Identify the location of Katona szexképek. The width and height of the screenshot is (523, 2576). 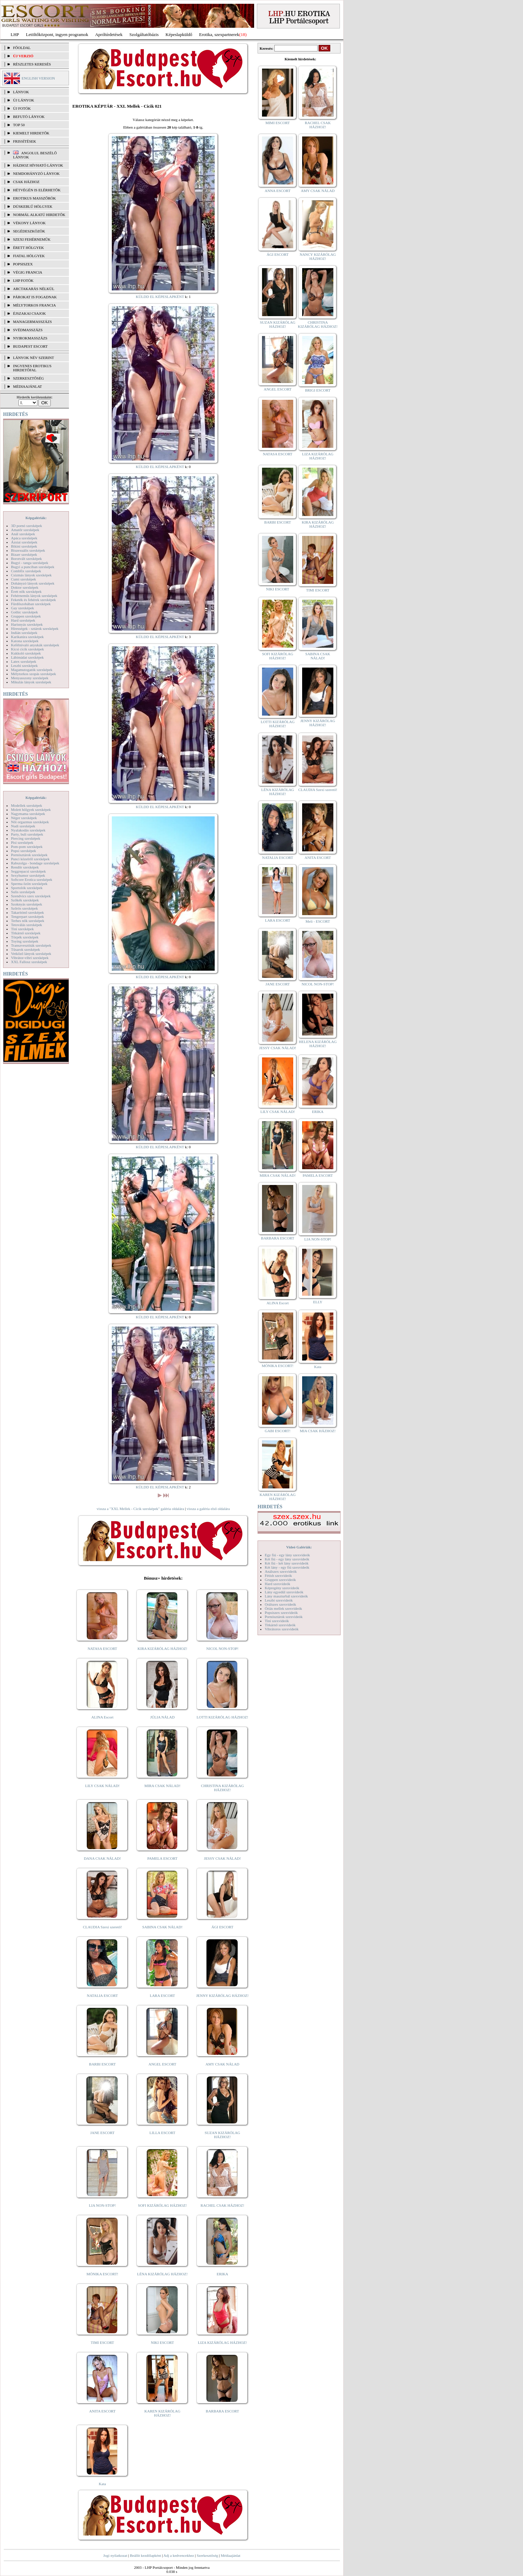
(24, 641).